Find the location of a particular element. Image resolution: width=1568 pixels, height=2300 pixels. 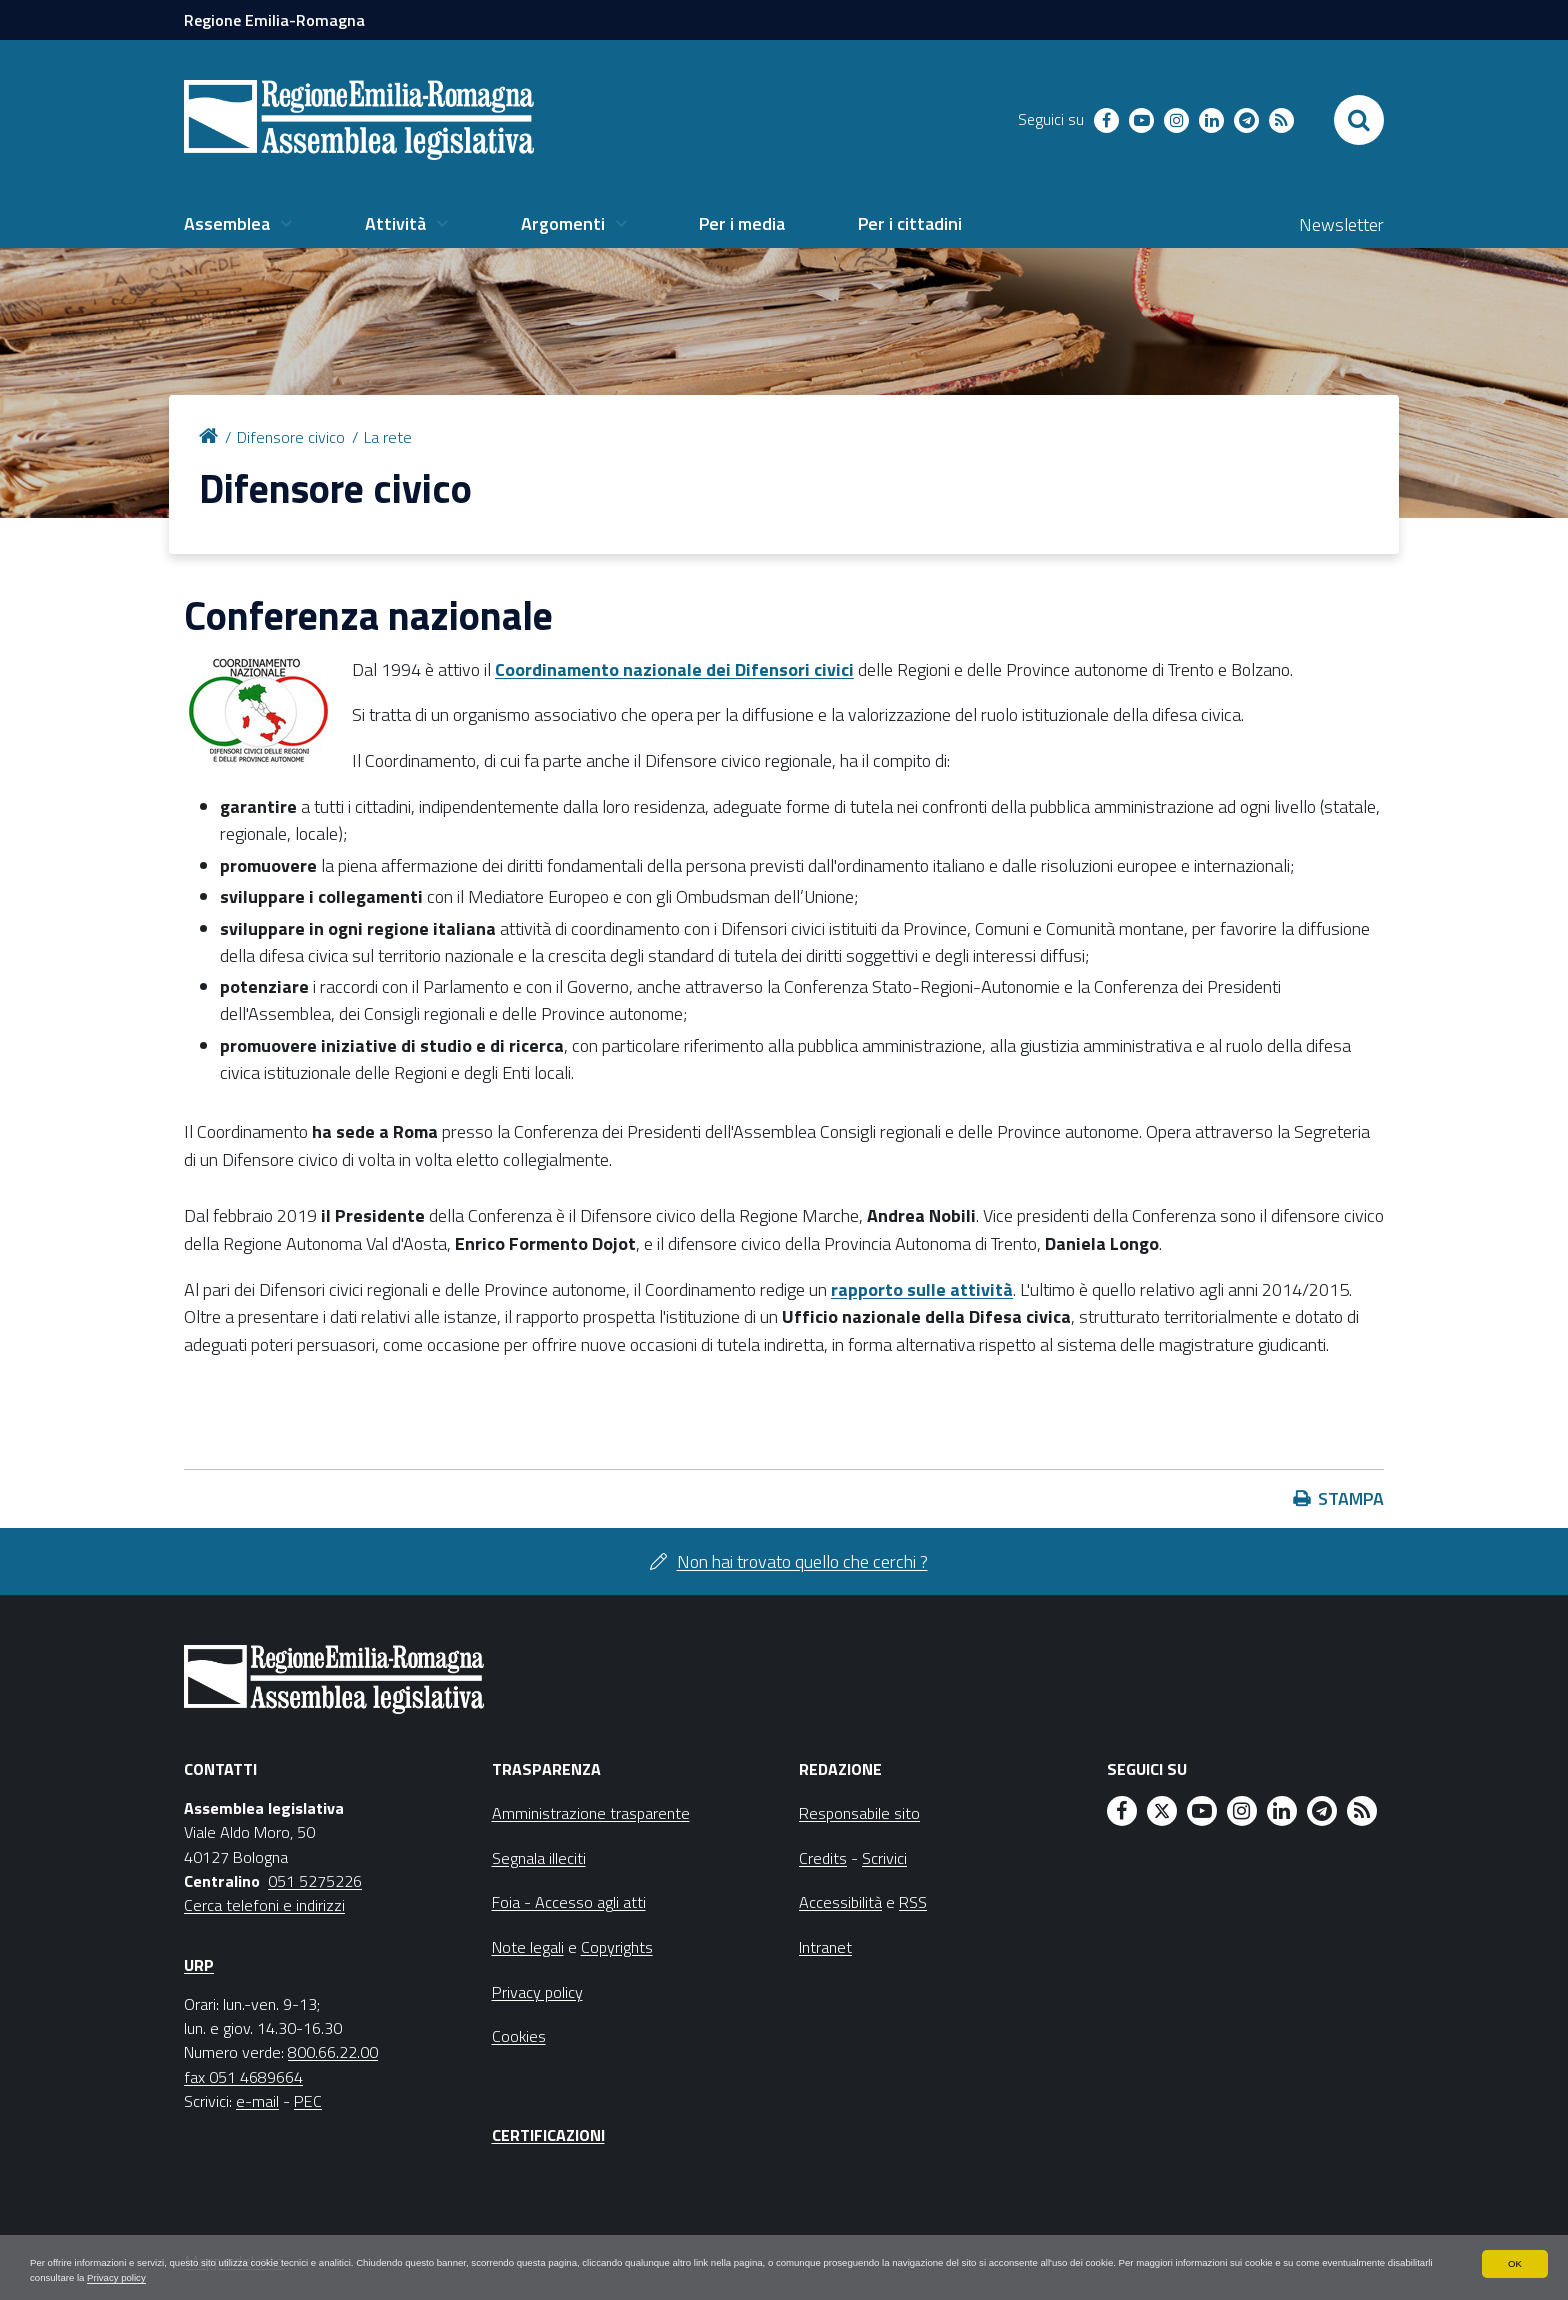

Privacy policy is located at coordinates (512, 2276).